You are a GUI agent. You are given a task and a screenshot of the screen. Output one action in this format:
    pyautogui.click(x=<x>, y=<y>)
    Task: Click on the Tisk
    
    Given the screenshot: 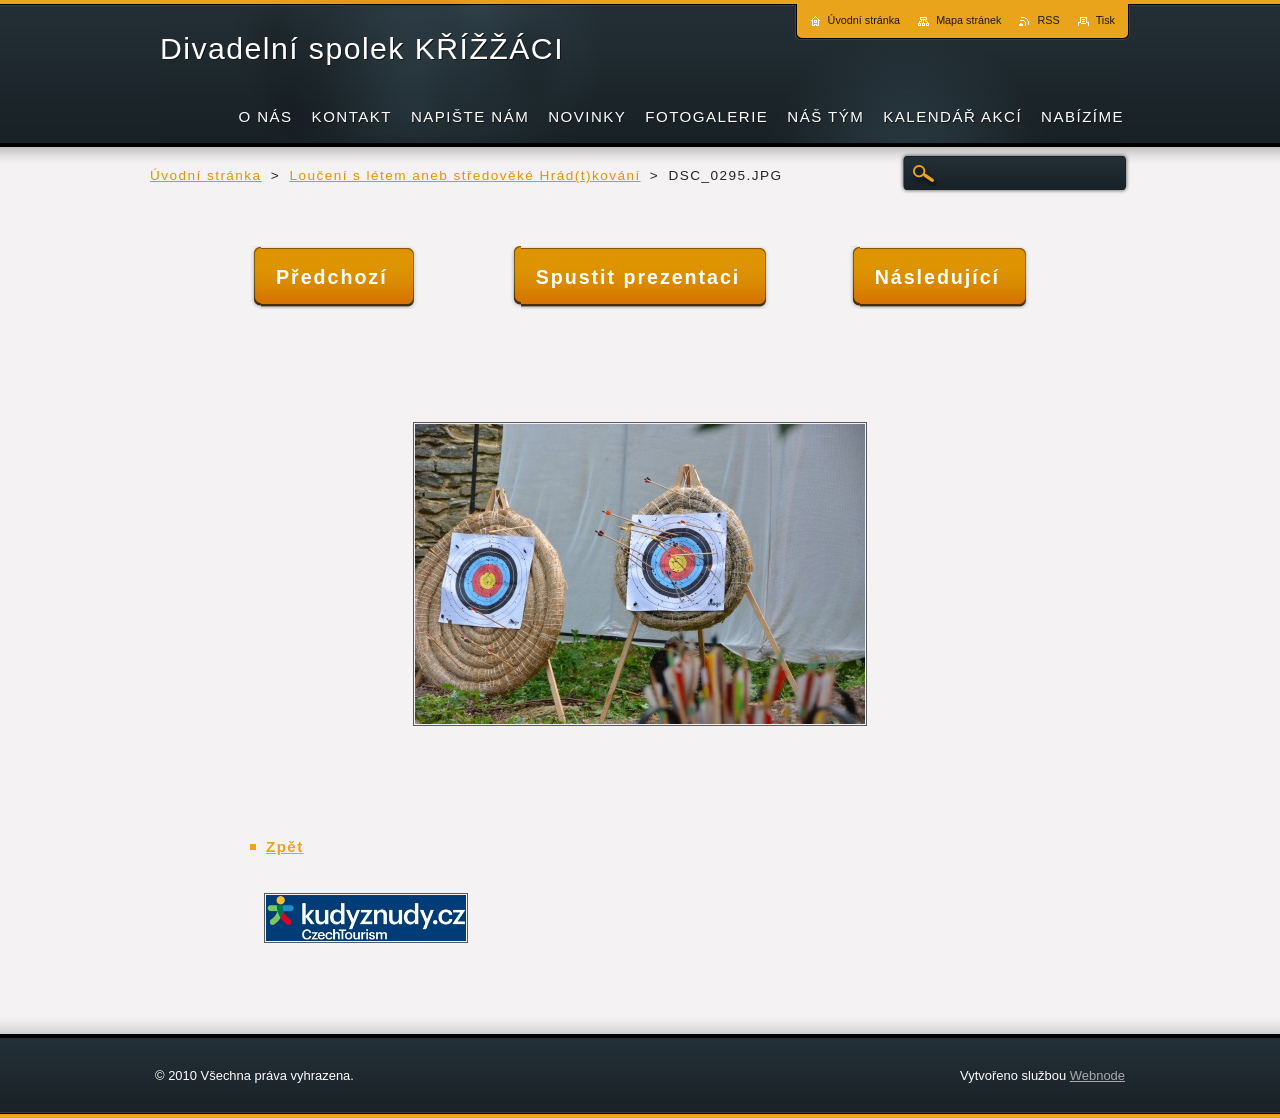 What is the action you would take?
    pyautogui.click(x=1105, y=20)
    